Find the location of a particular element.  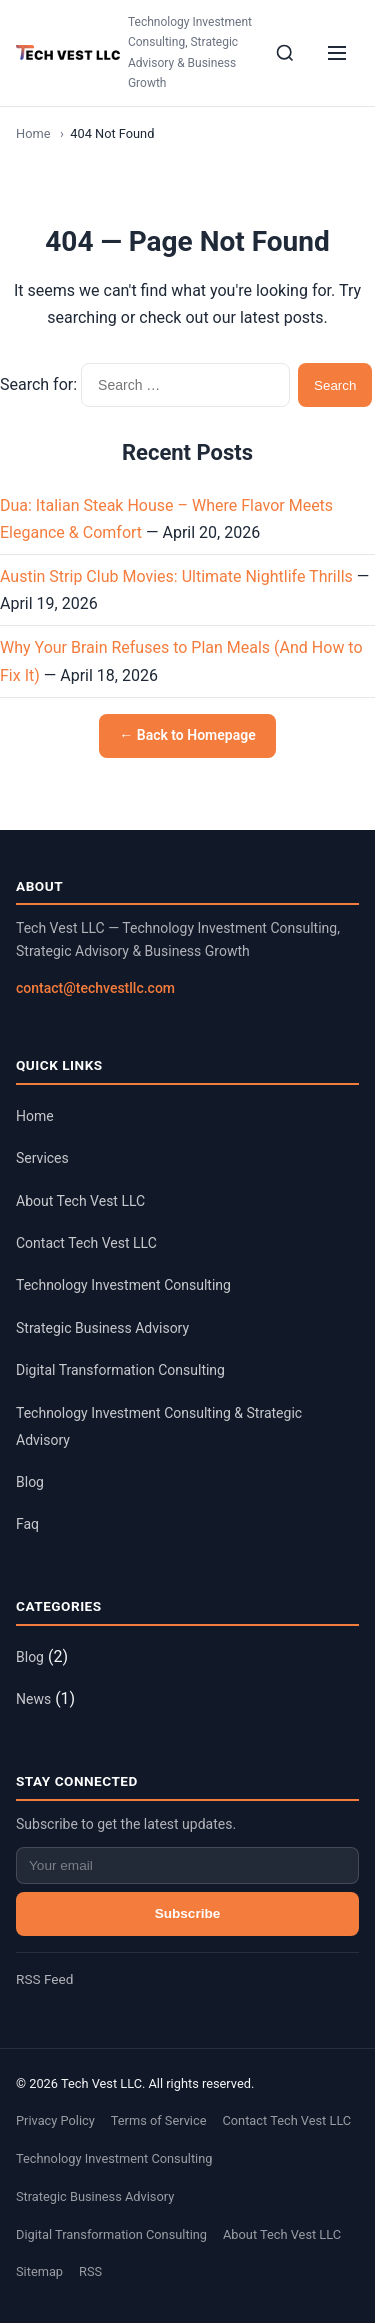

RSS Feed is located at coordinates (44, 1979).